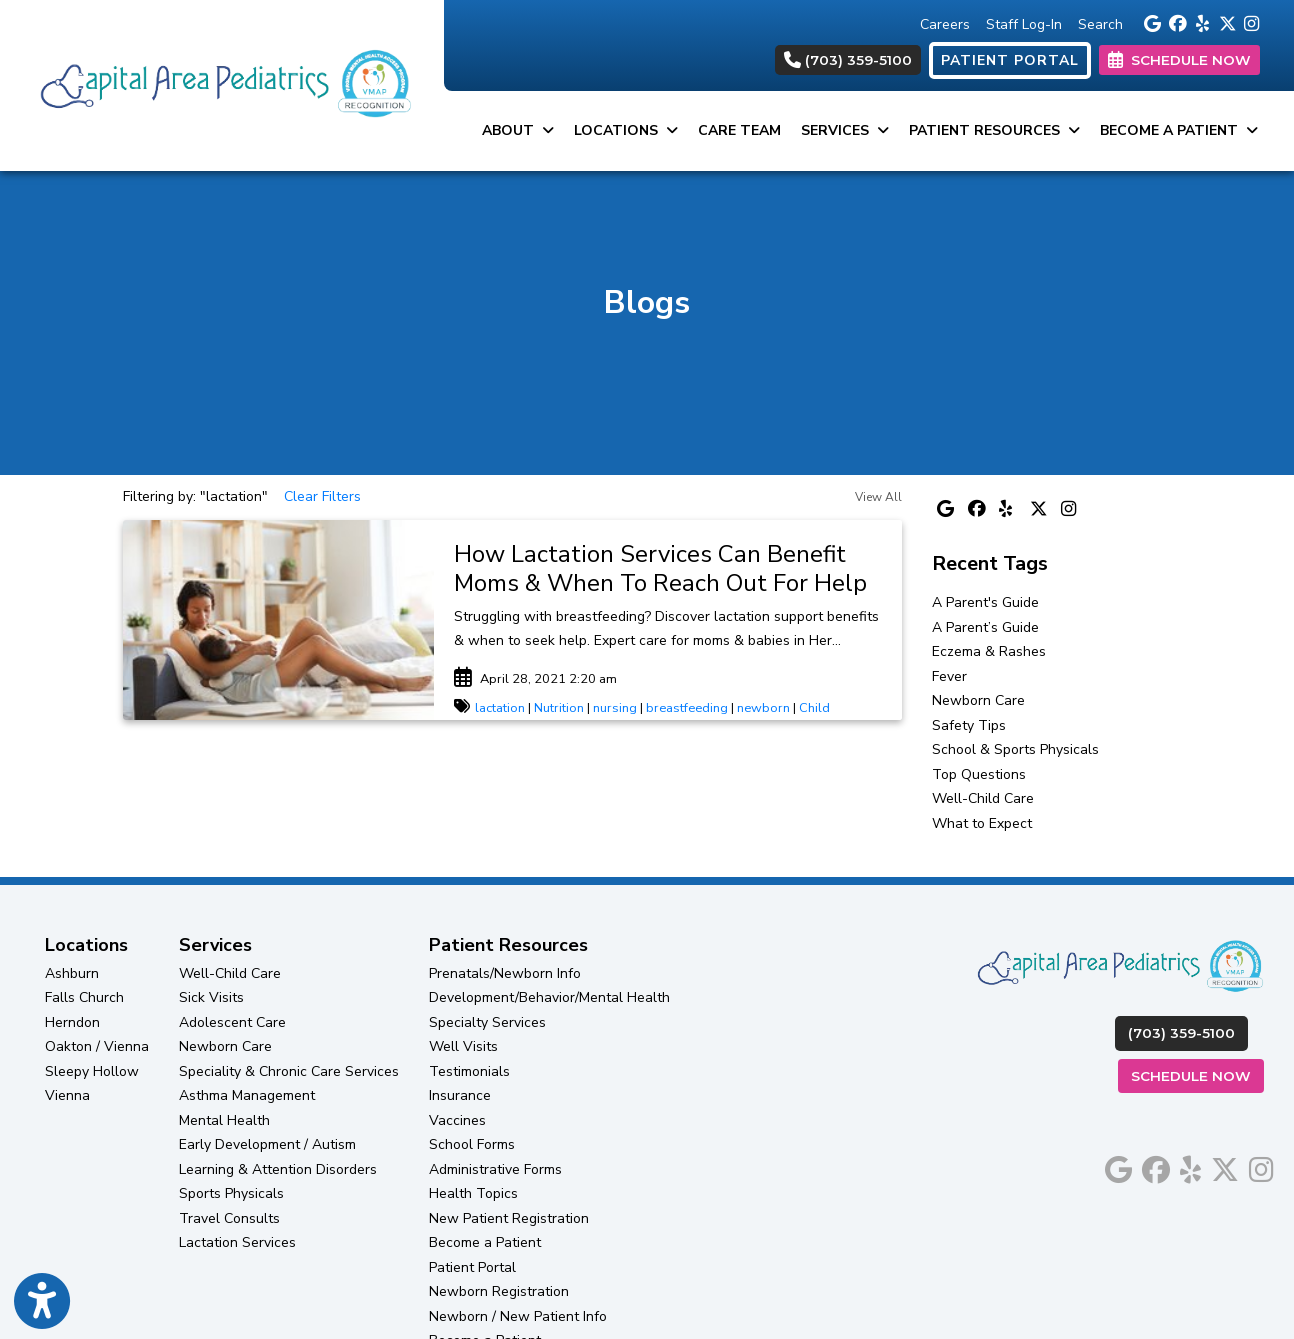 The width and height of the screenshot is (1294, 1339). Describe the element at coordinates (72, 973) in the screenshot. I see `Ashburn` at that location.